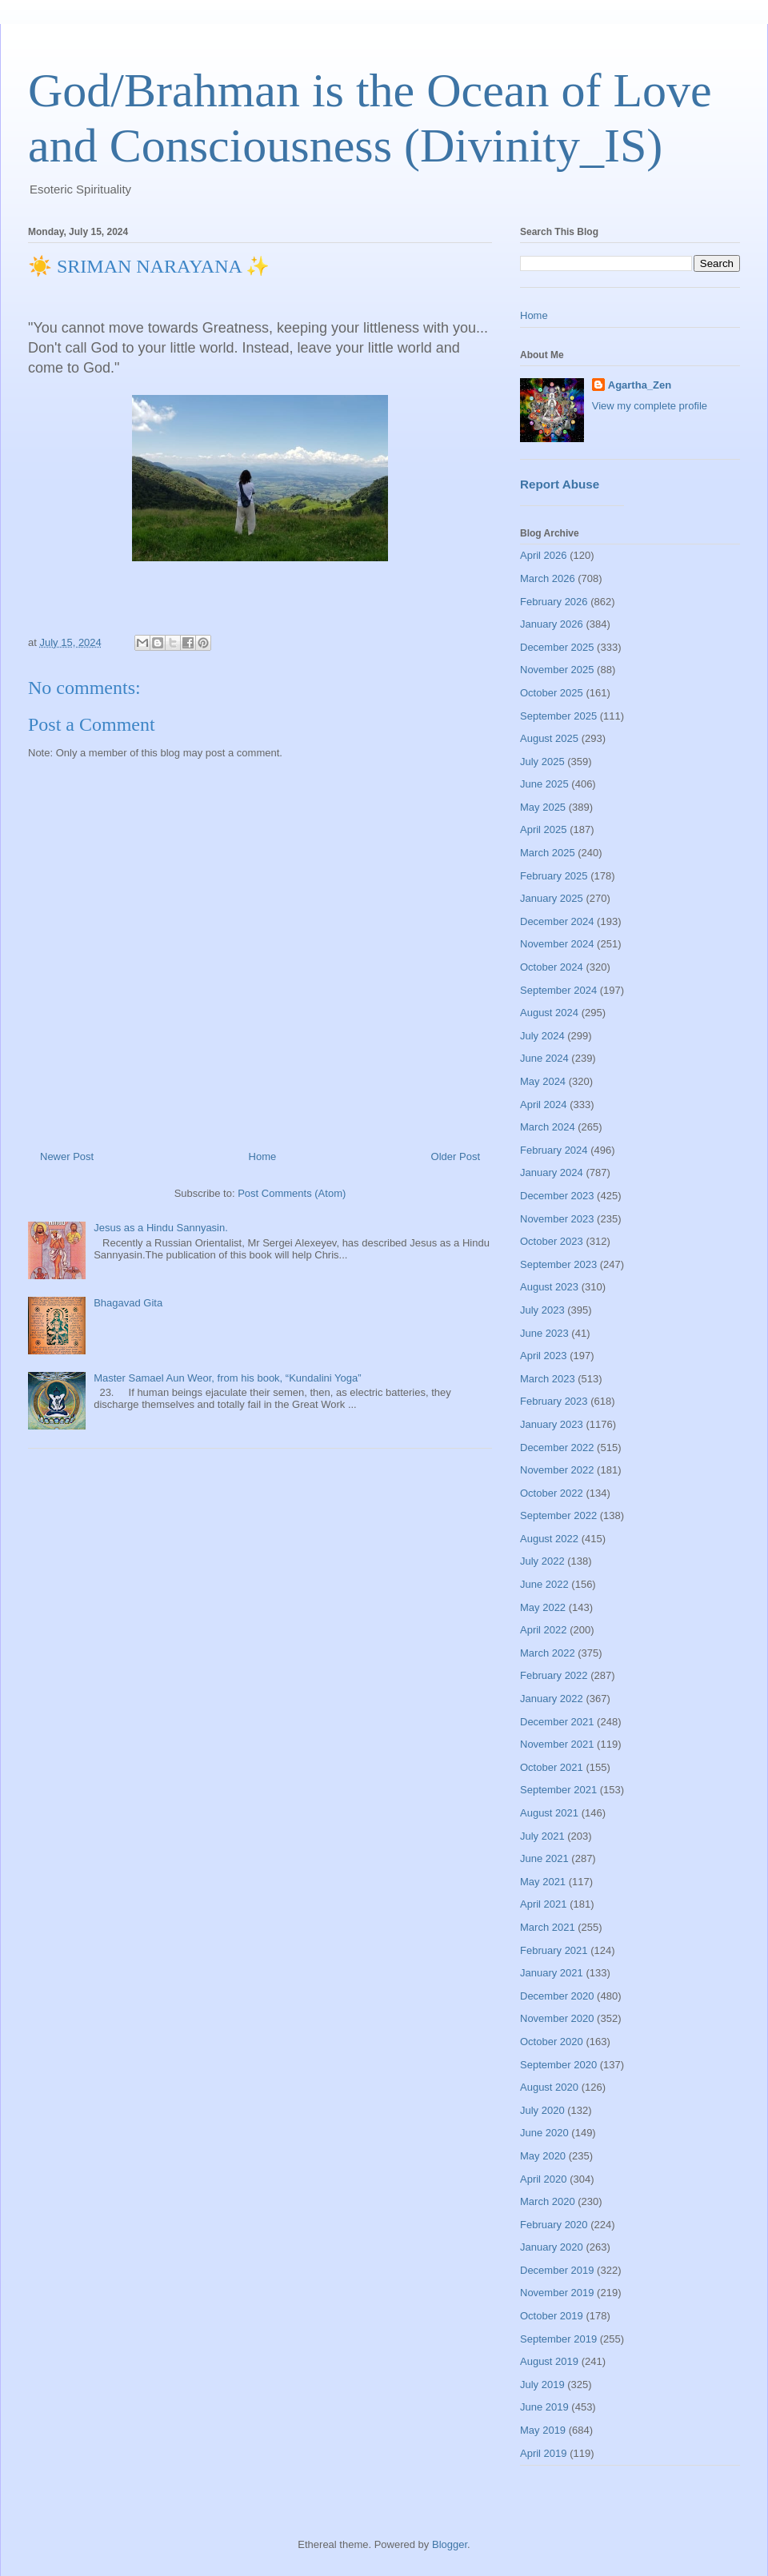 Image resolution: width=768 pixels, height=2576 pixels. What do you see at coordinates (543, 1081) in the screenshot?
I see `May 2024` at bounding box center [543, 1081].